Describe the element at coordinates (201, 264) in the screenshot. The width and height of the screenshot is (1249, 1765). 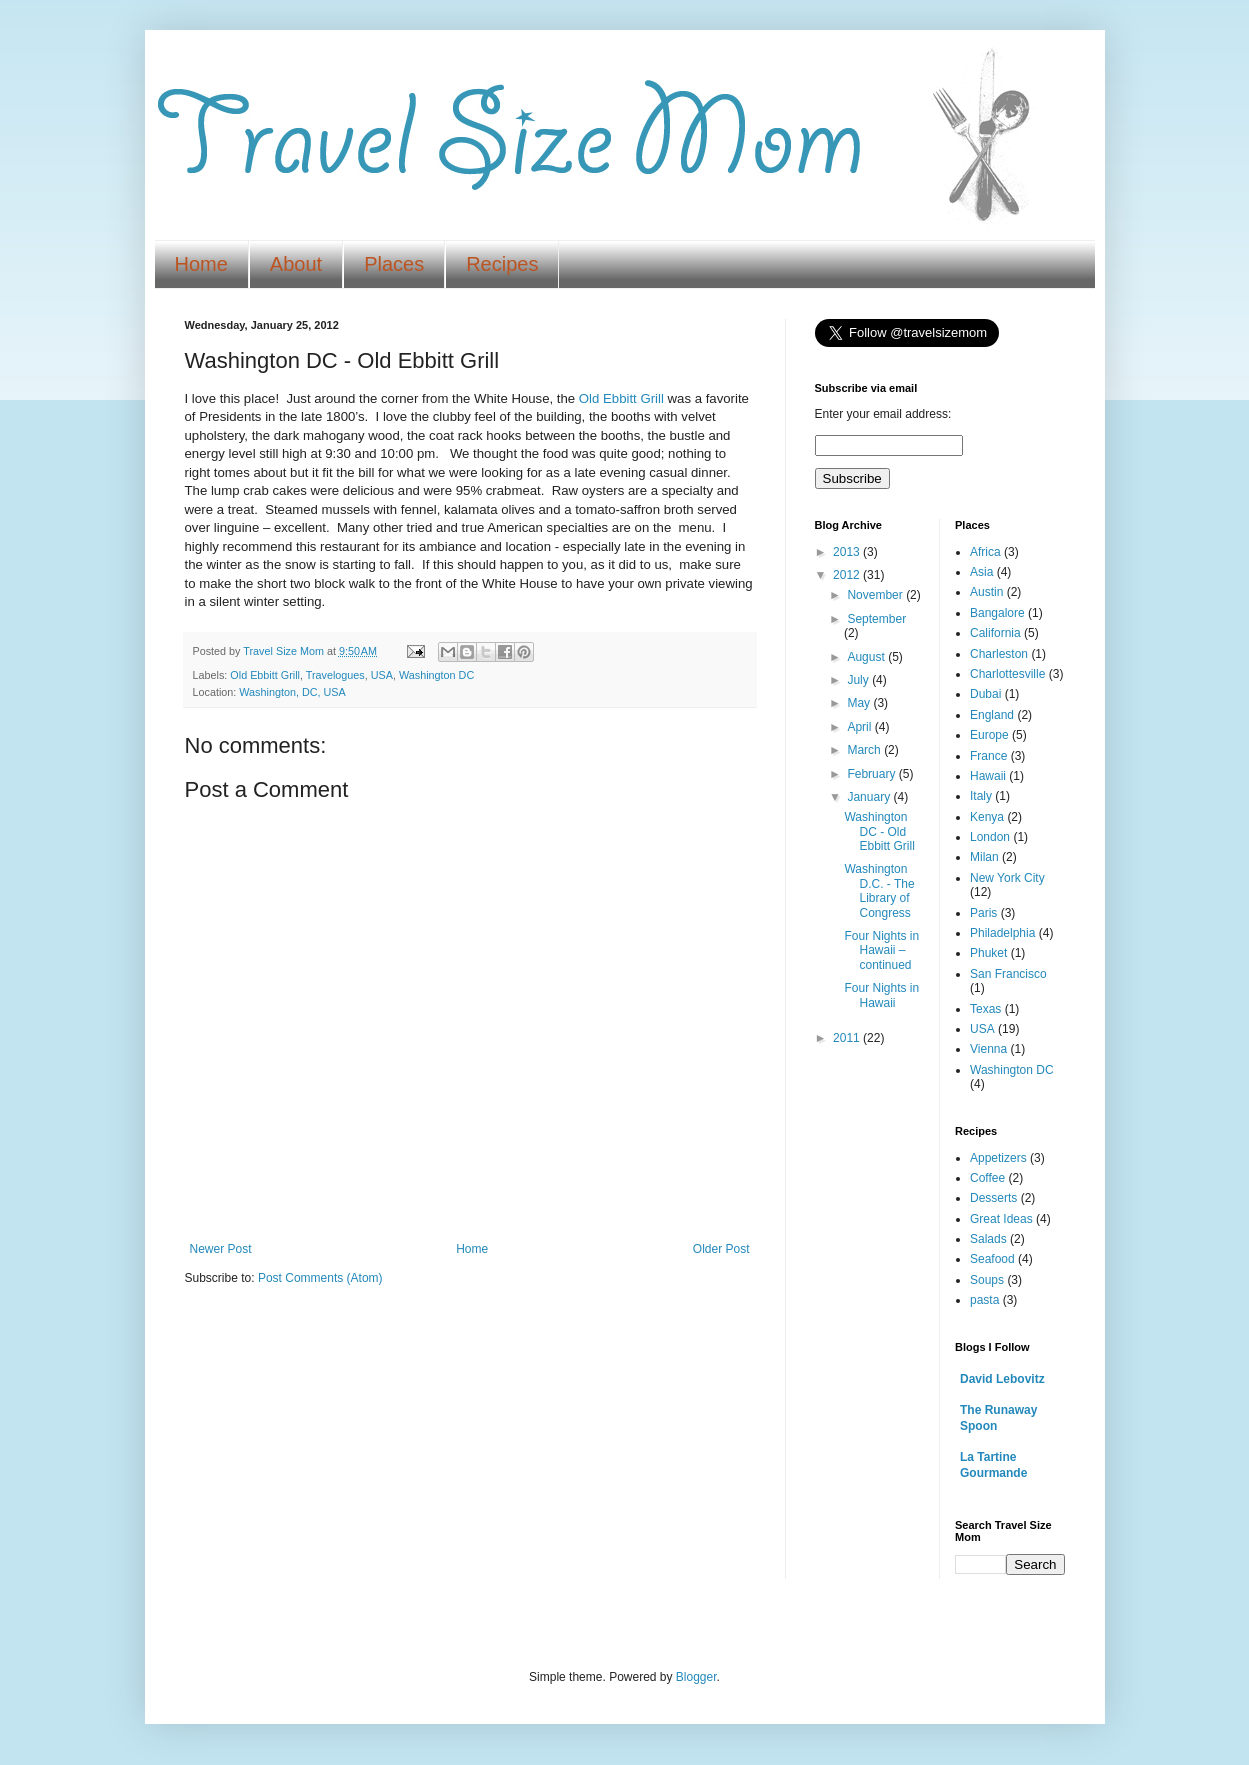
I see `Home` at that location.